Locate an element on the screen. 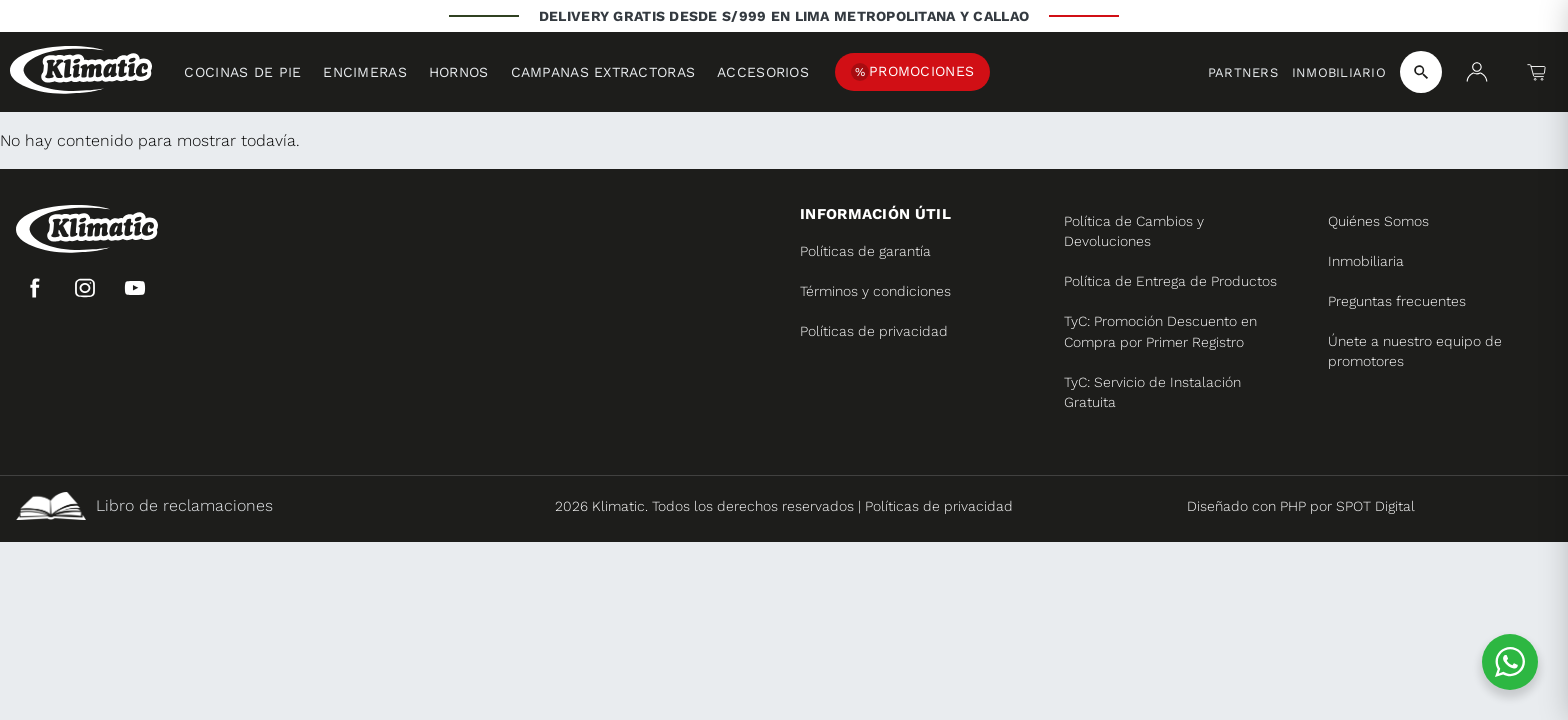 The width and height of the screenshot is (1568, 720). Cocinas de pie is located at coordinates (242, 72).